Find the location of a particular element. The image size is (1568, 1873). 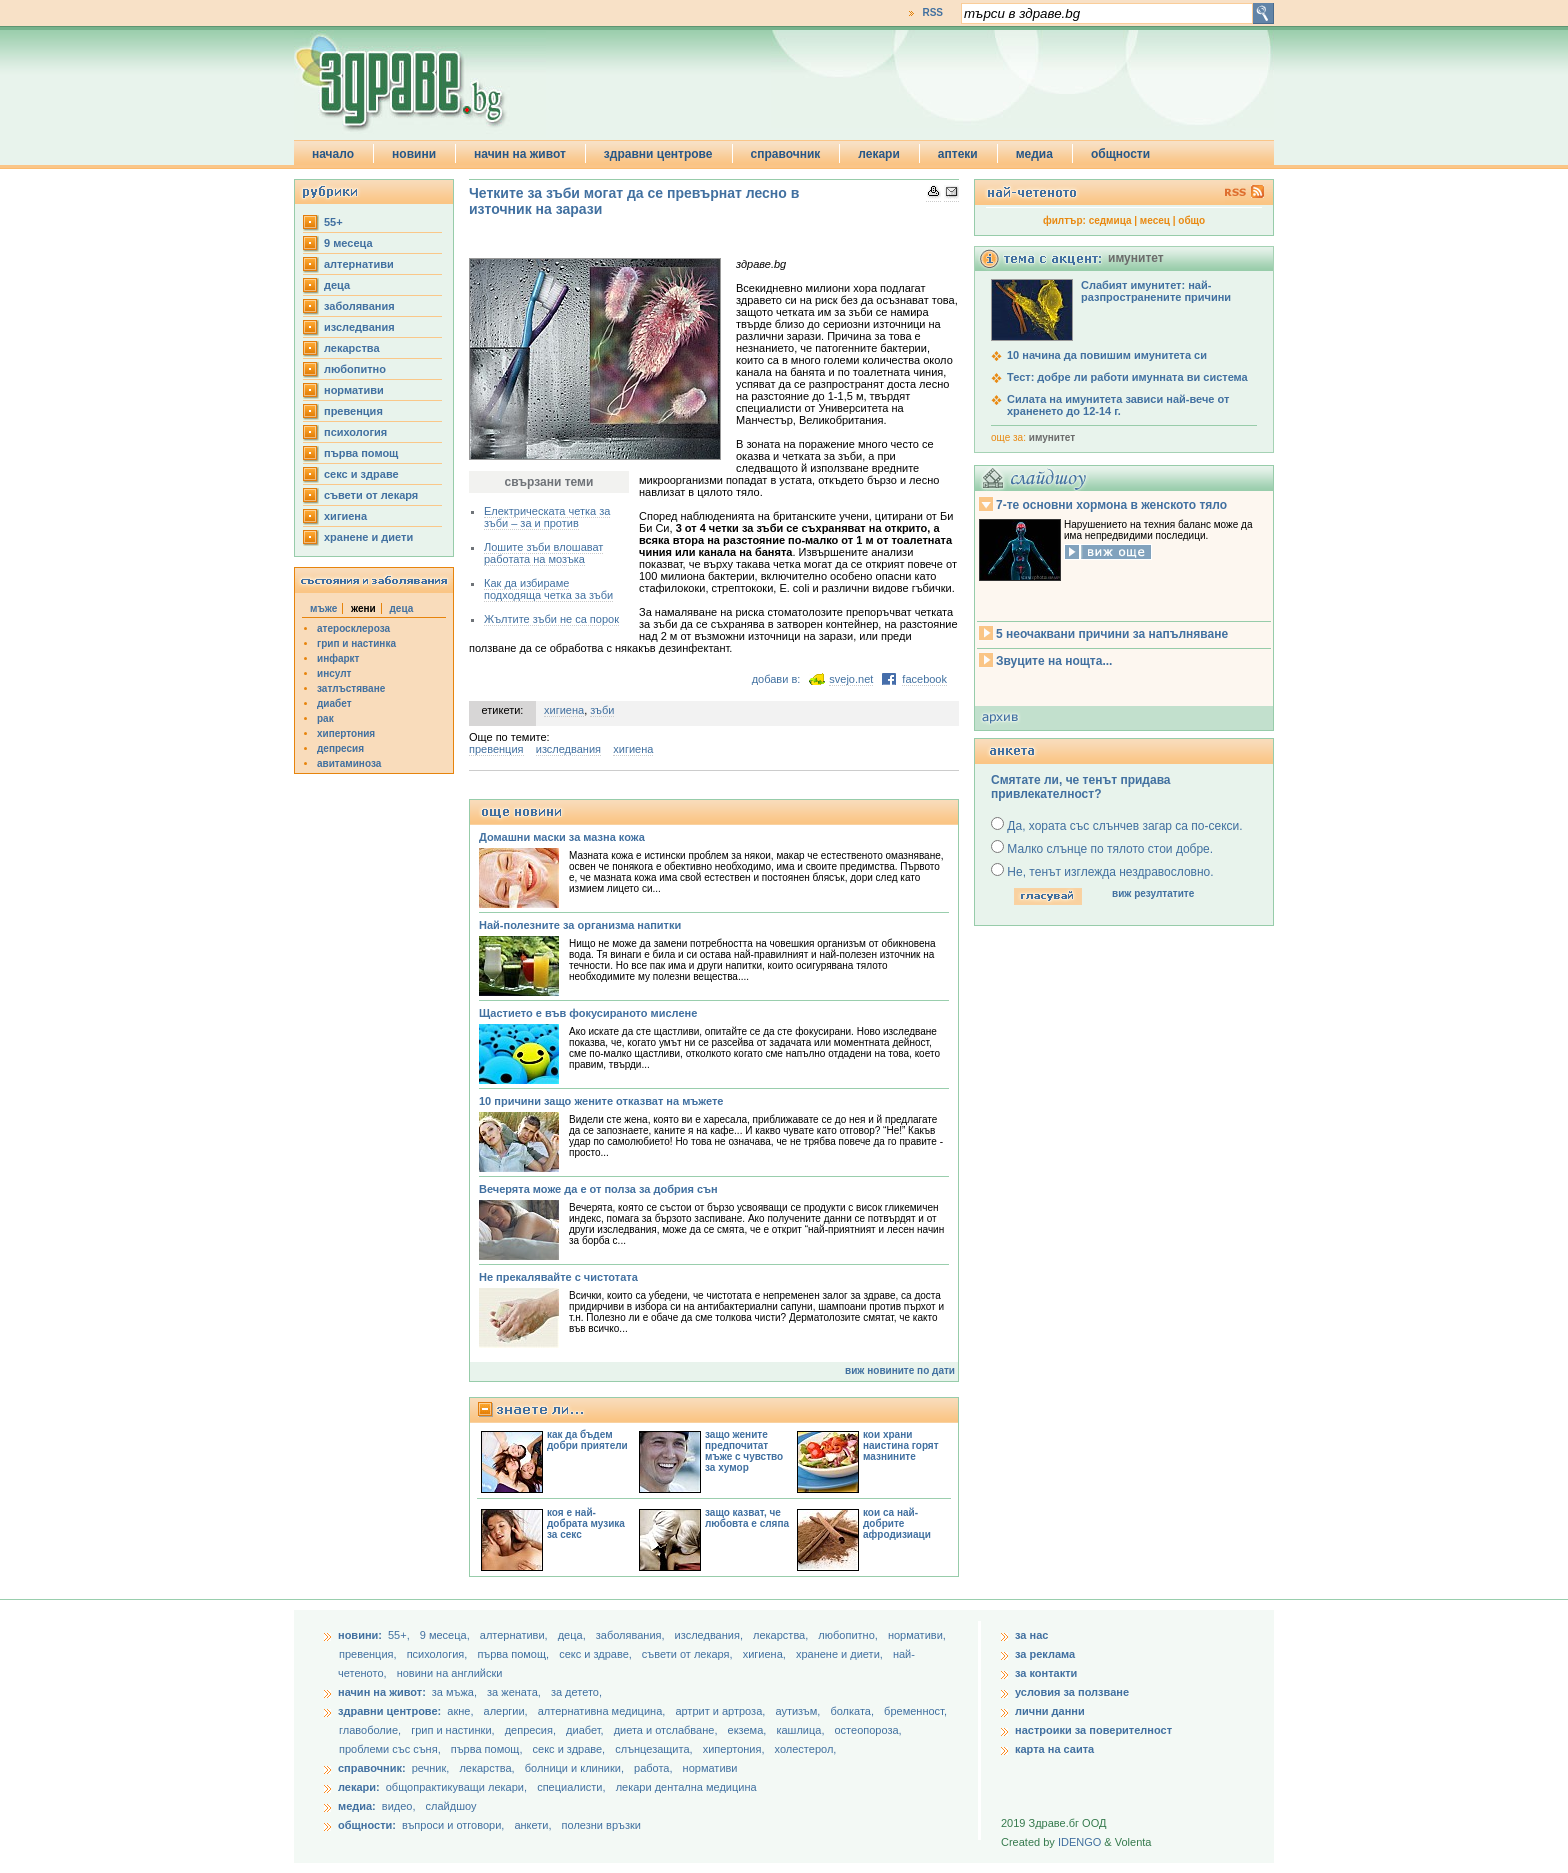

холестерол, is located at coordinates (806, 1749).